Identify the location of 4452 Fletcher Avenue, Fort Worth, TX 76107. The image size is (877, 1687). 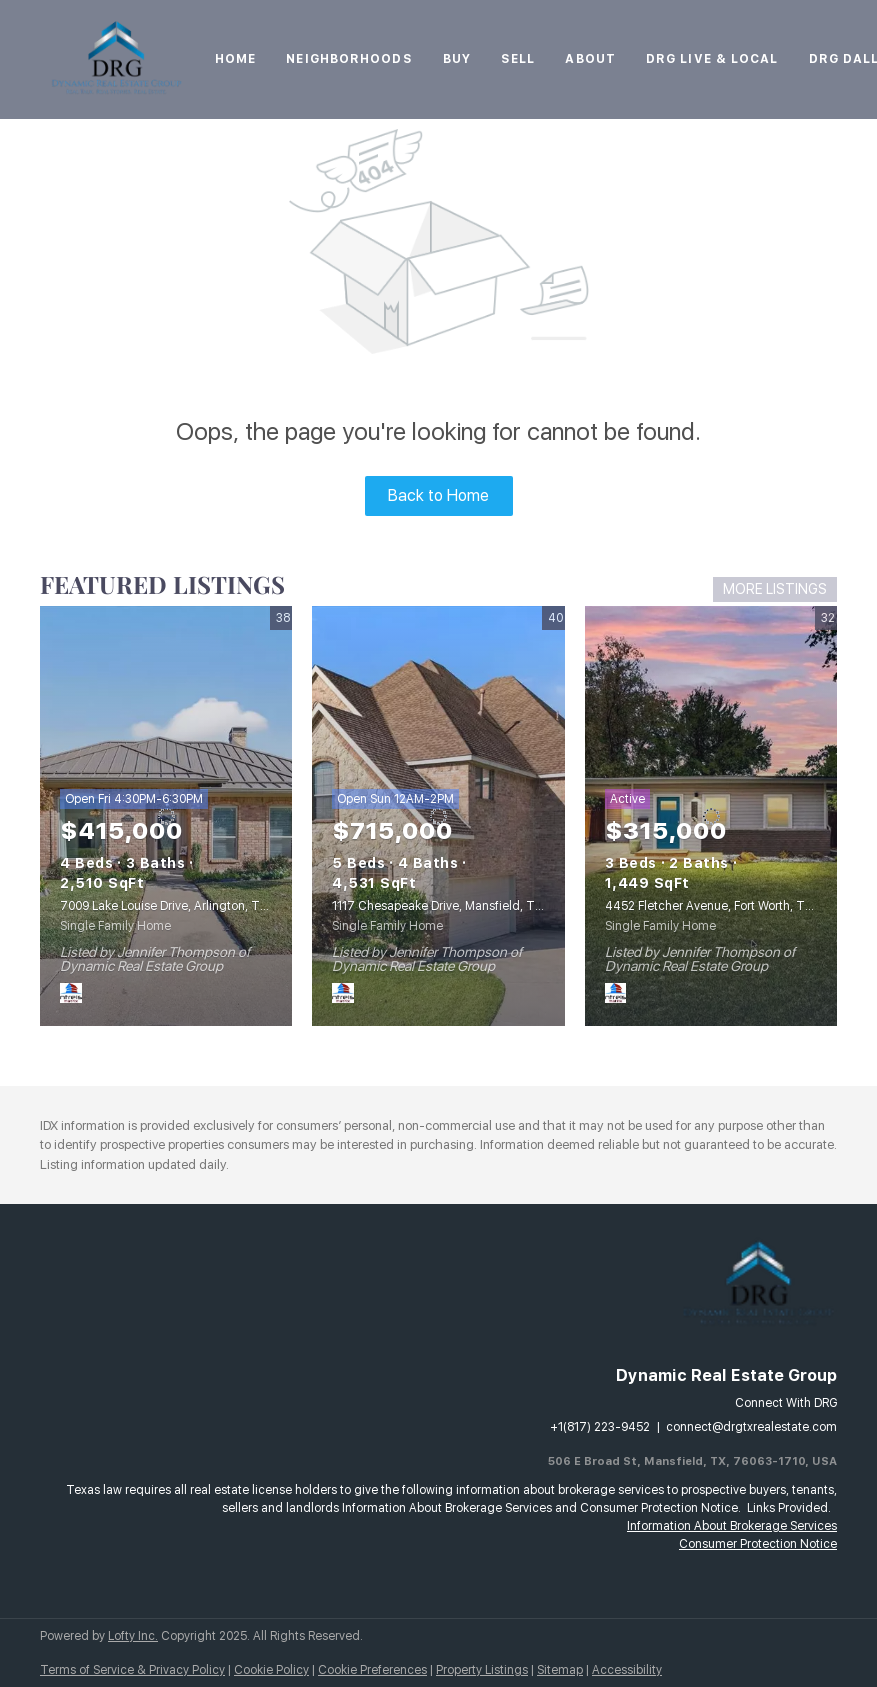
(728, 906).